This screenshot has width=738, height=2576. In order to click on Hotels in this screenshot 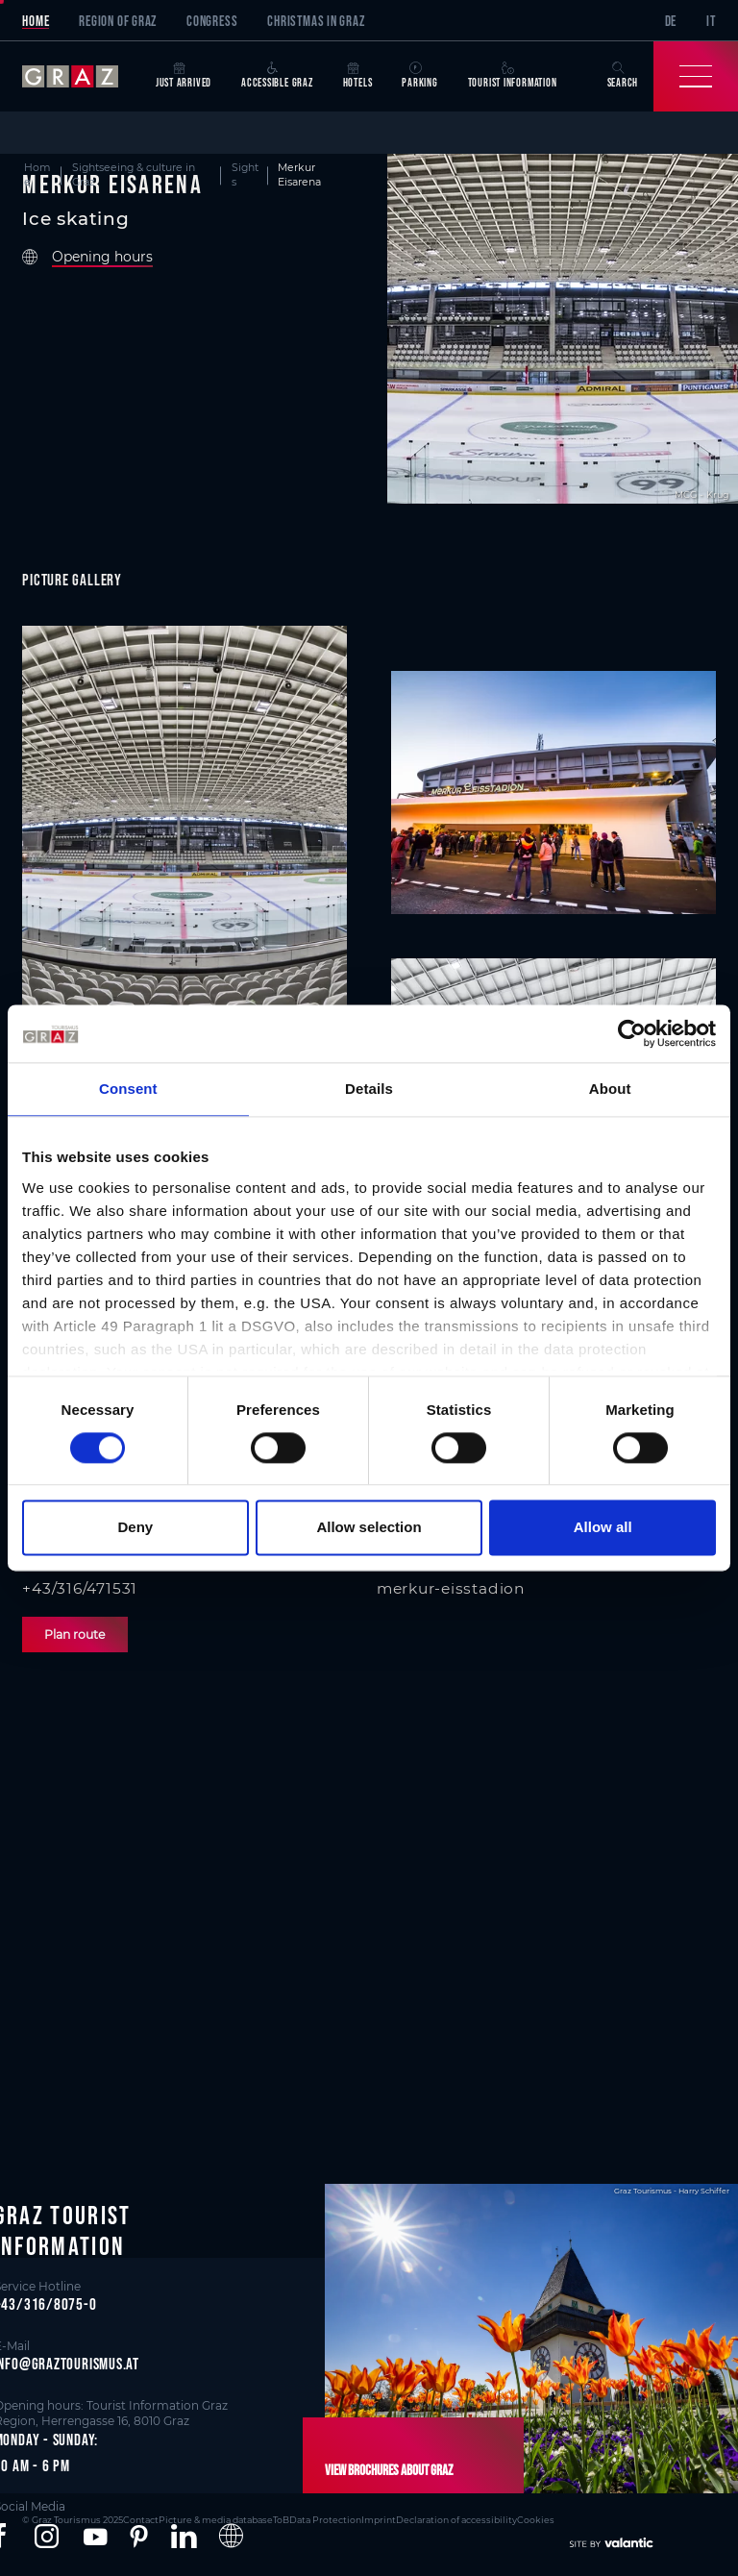, I will do `click(358, 75)`.